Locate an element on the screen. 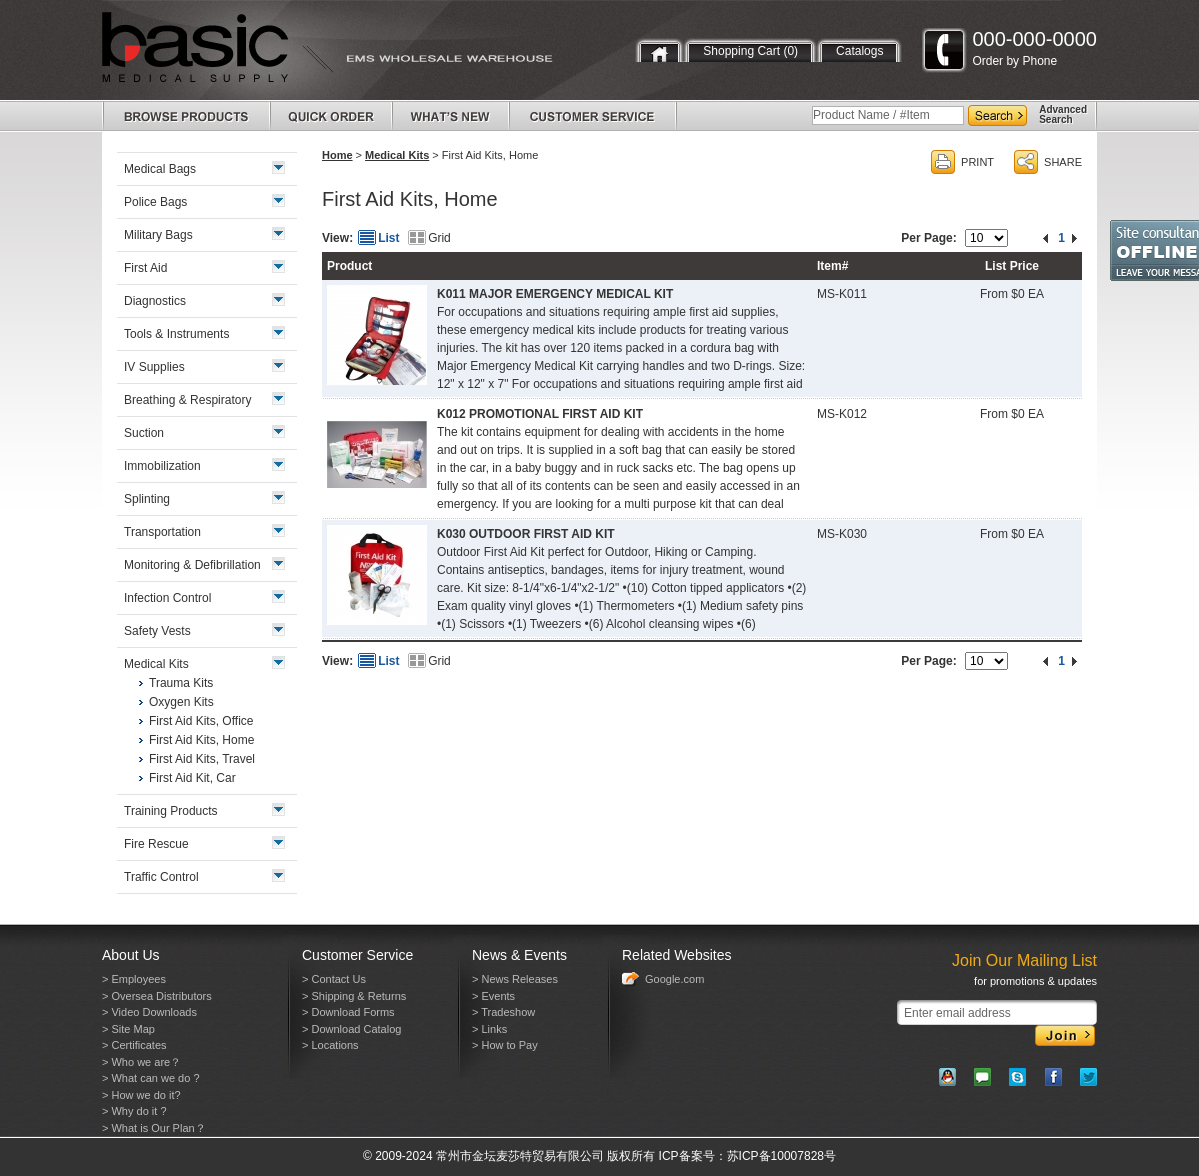 The width and height of the screenshot is (1199, 1176). Medical Kits is located at coordinates (397, 155).